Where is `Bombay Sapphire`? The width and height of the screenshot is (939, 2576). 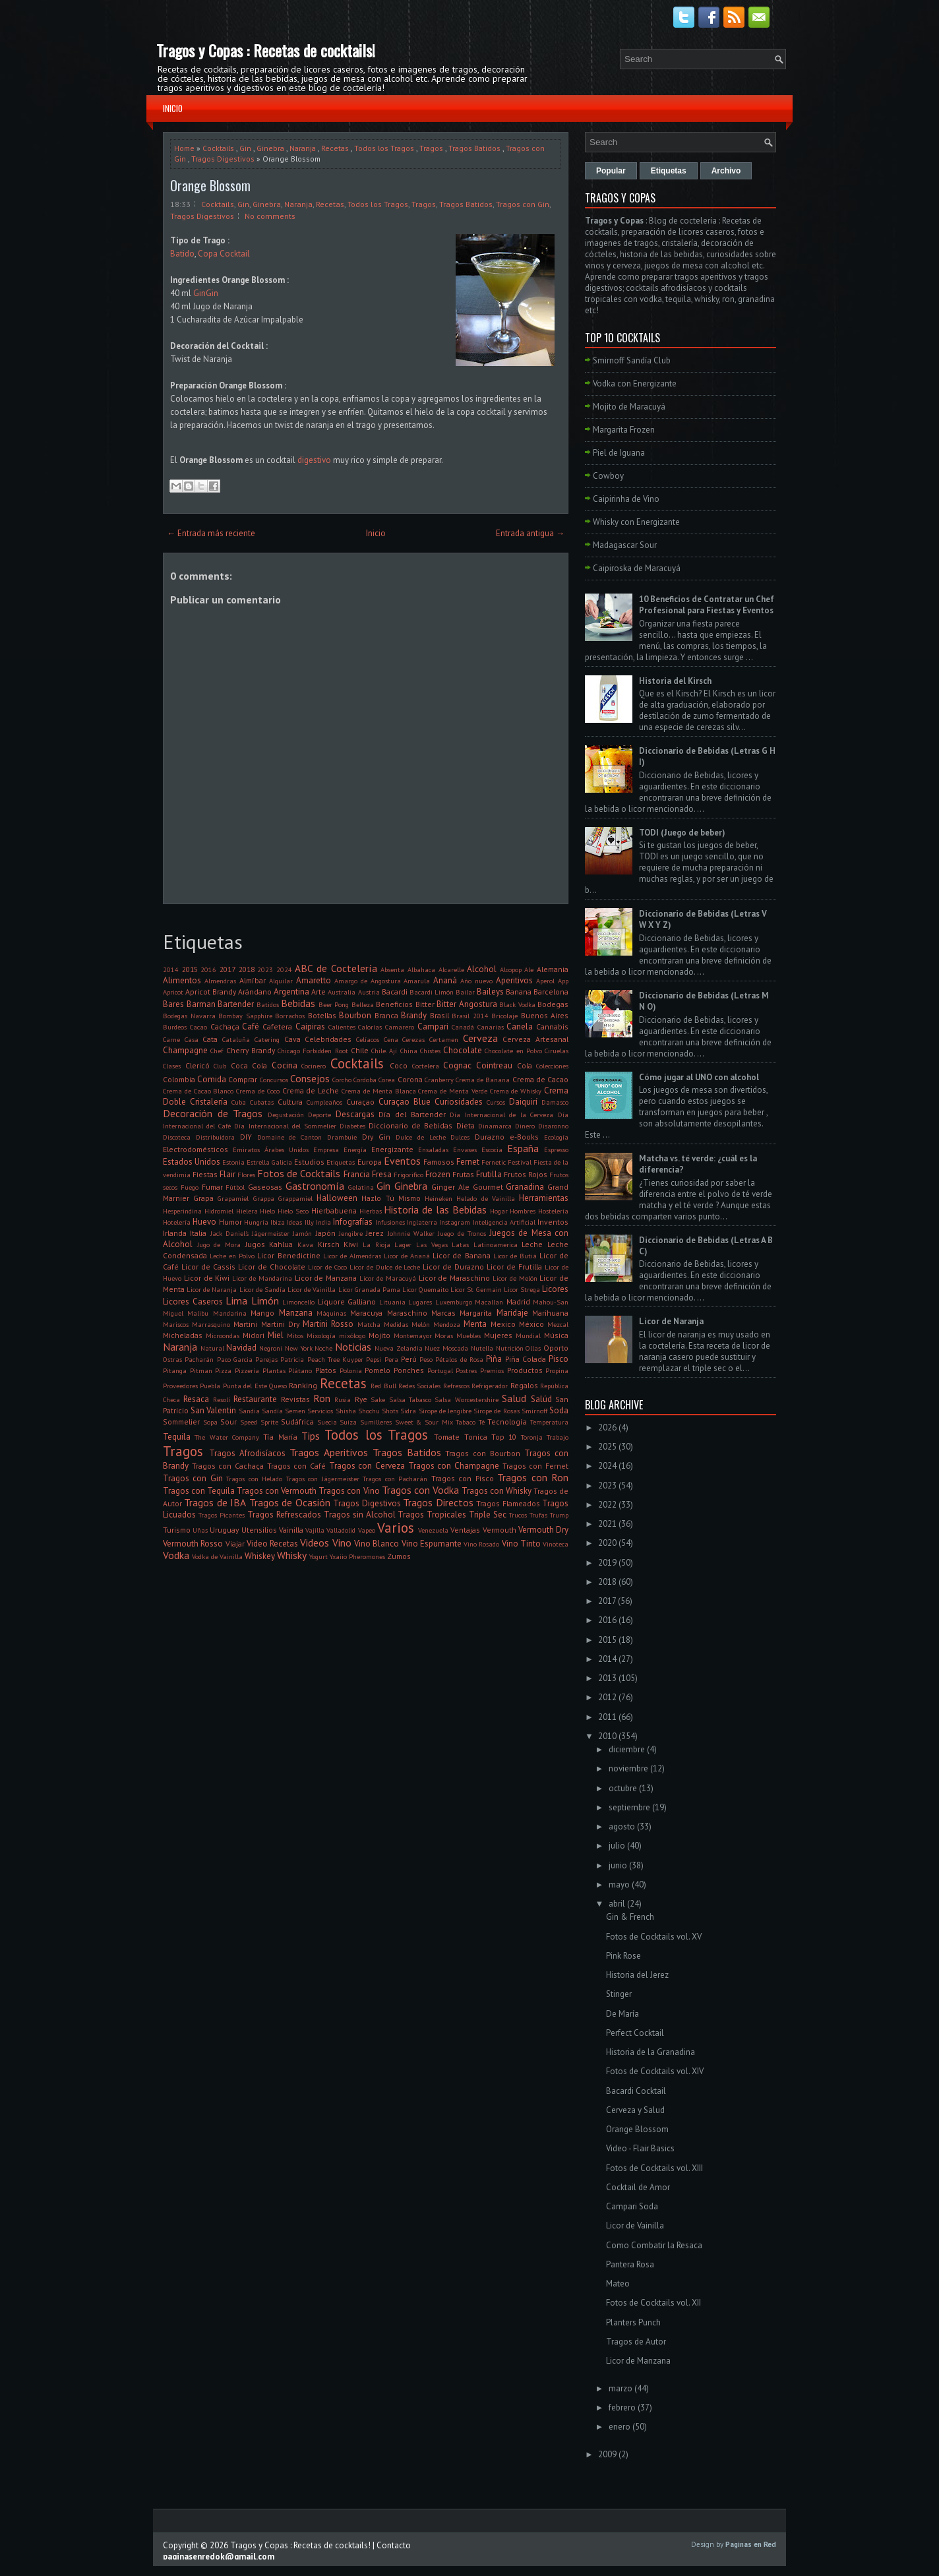 Bombay Sapphire is located at coordinates (245, 1015).